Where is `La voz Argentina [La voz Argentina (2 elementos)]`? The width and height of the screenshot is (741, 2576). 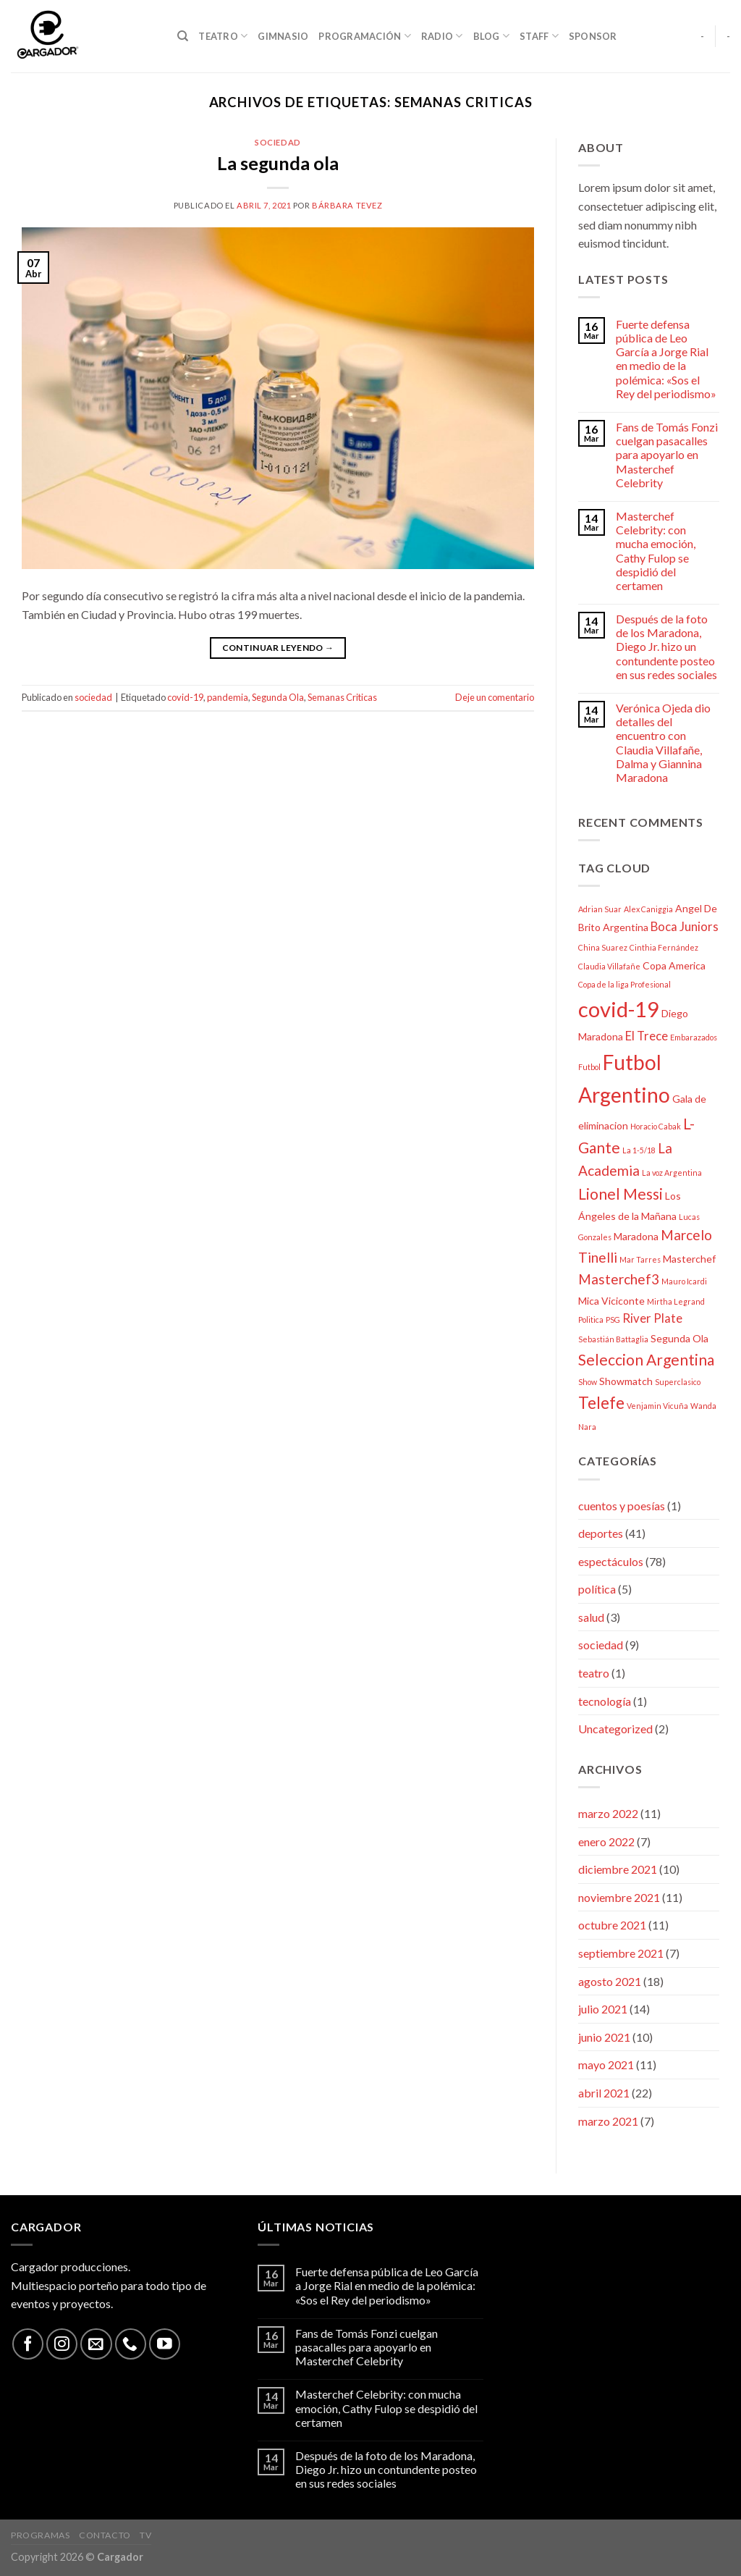
La voz Argentina [La voz Argentina (2 elementos)] is located at coordinates (672, 1172).